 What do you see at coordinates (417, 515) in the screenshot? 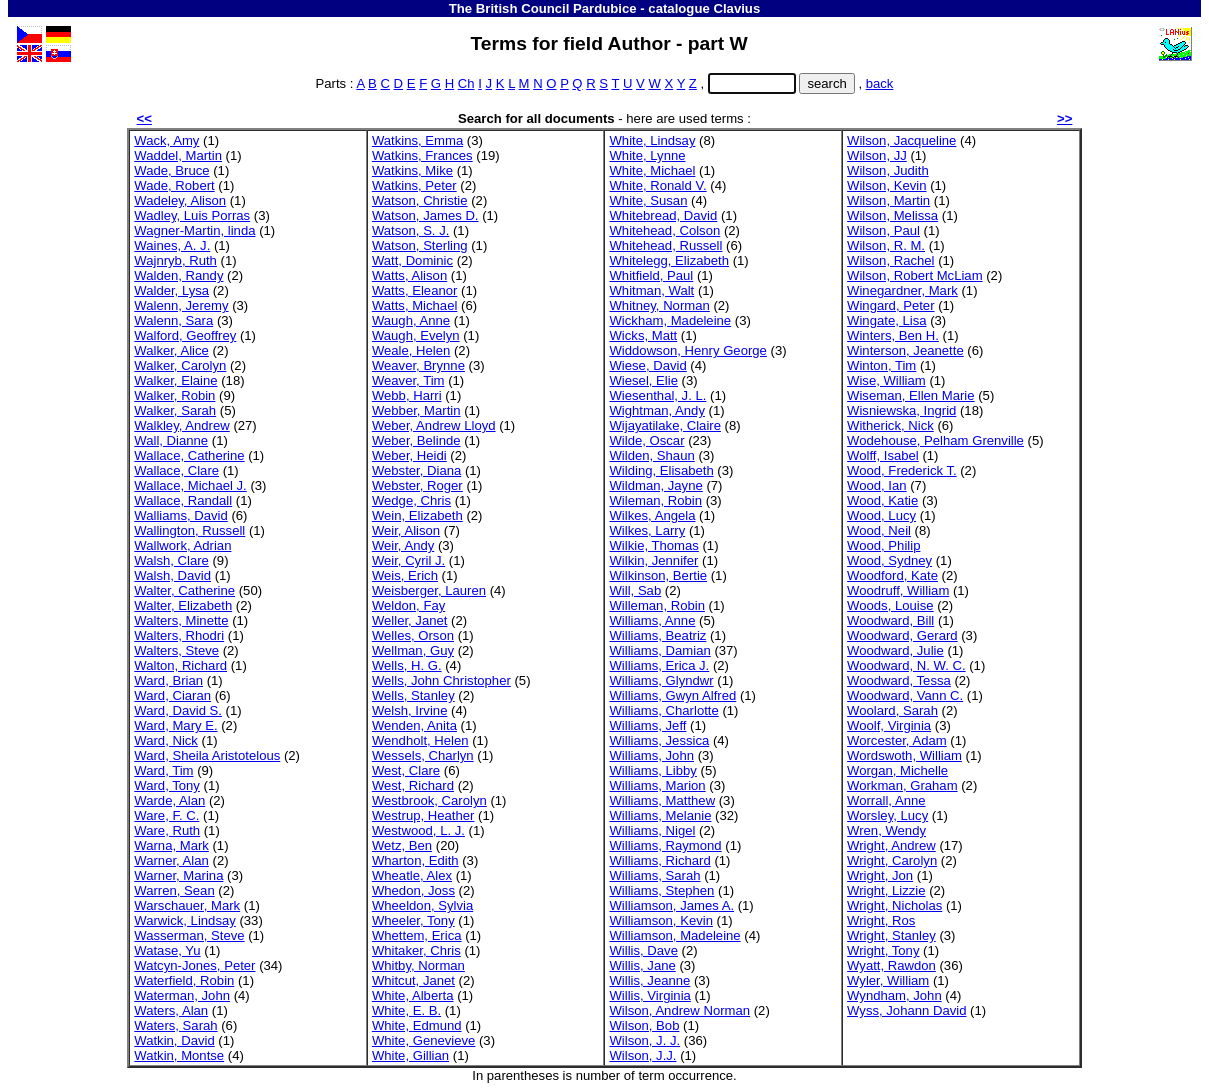
I see `Wein, Elizabeth` at bounding box center [417, 515].